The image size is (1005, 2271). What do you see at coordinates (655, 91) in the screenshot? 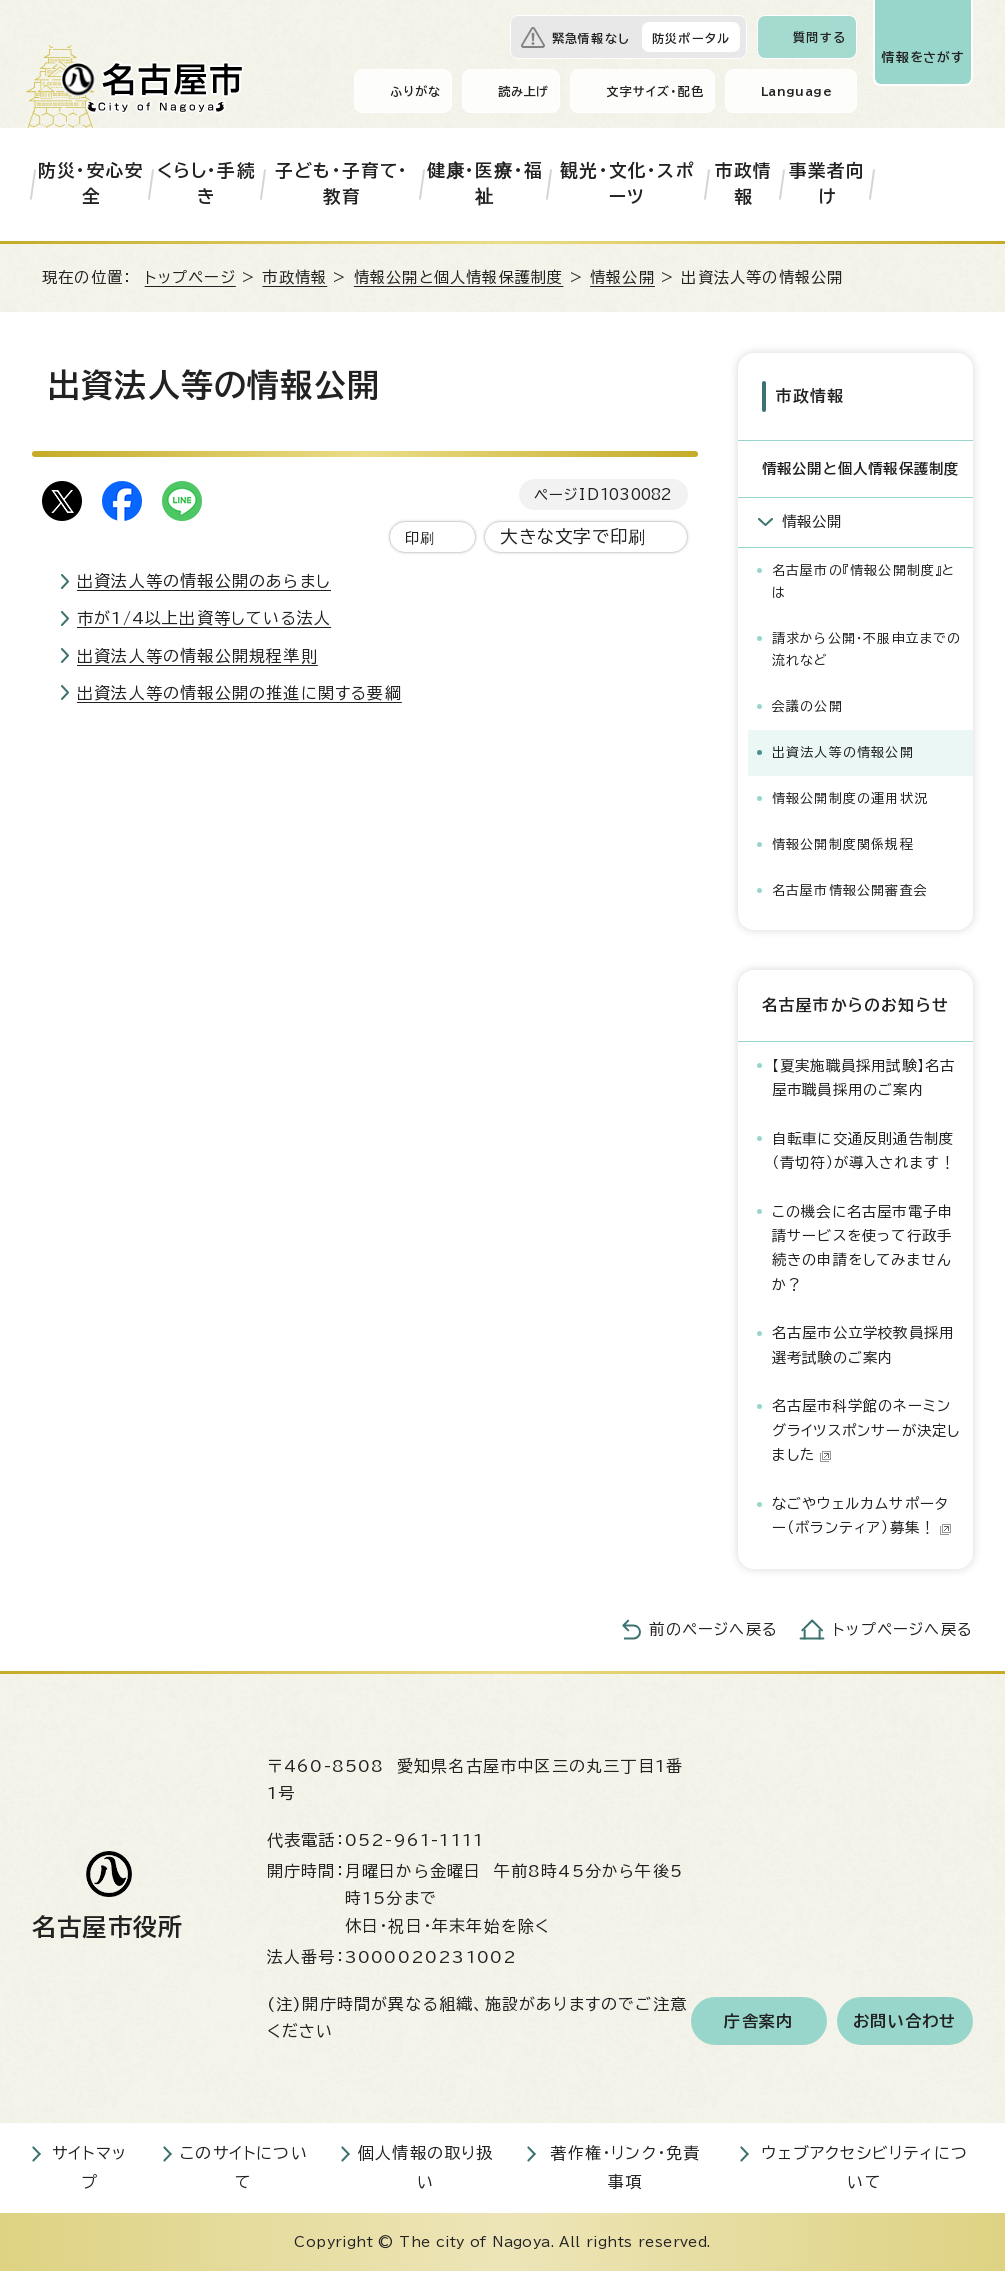
I see `文字サイズ・配色` at bounding box center [655, 91].